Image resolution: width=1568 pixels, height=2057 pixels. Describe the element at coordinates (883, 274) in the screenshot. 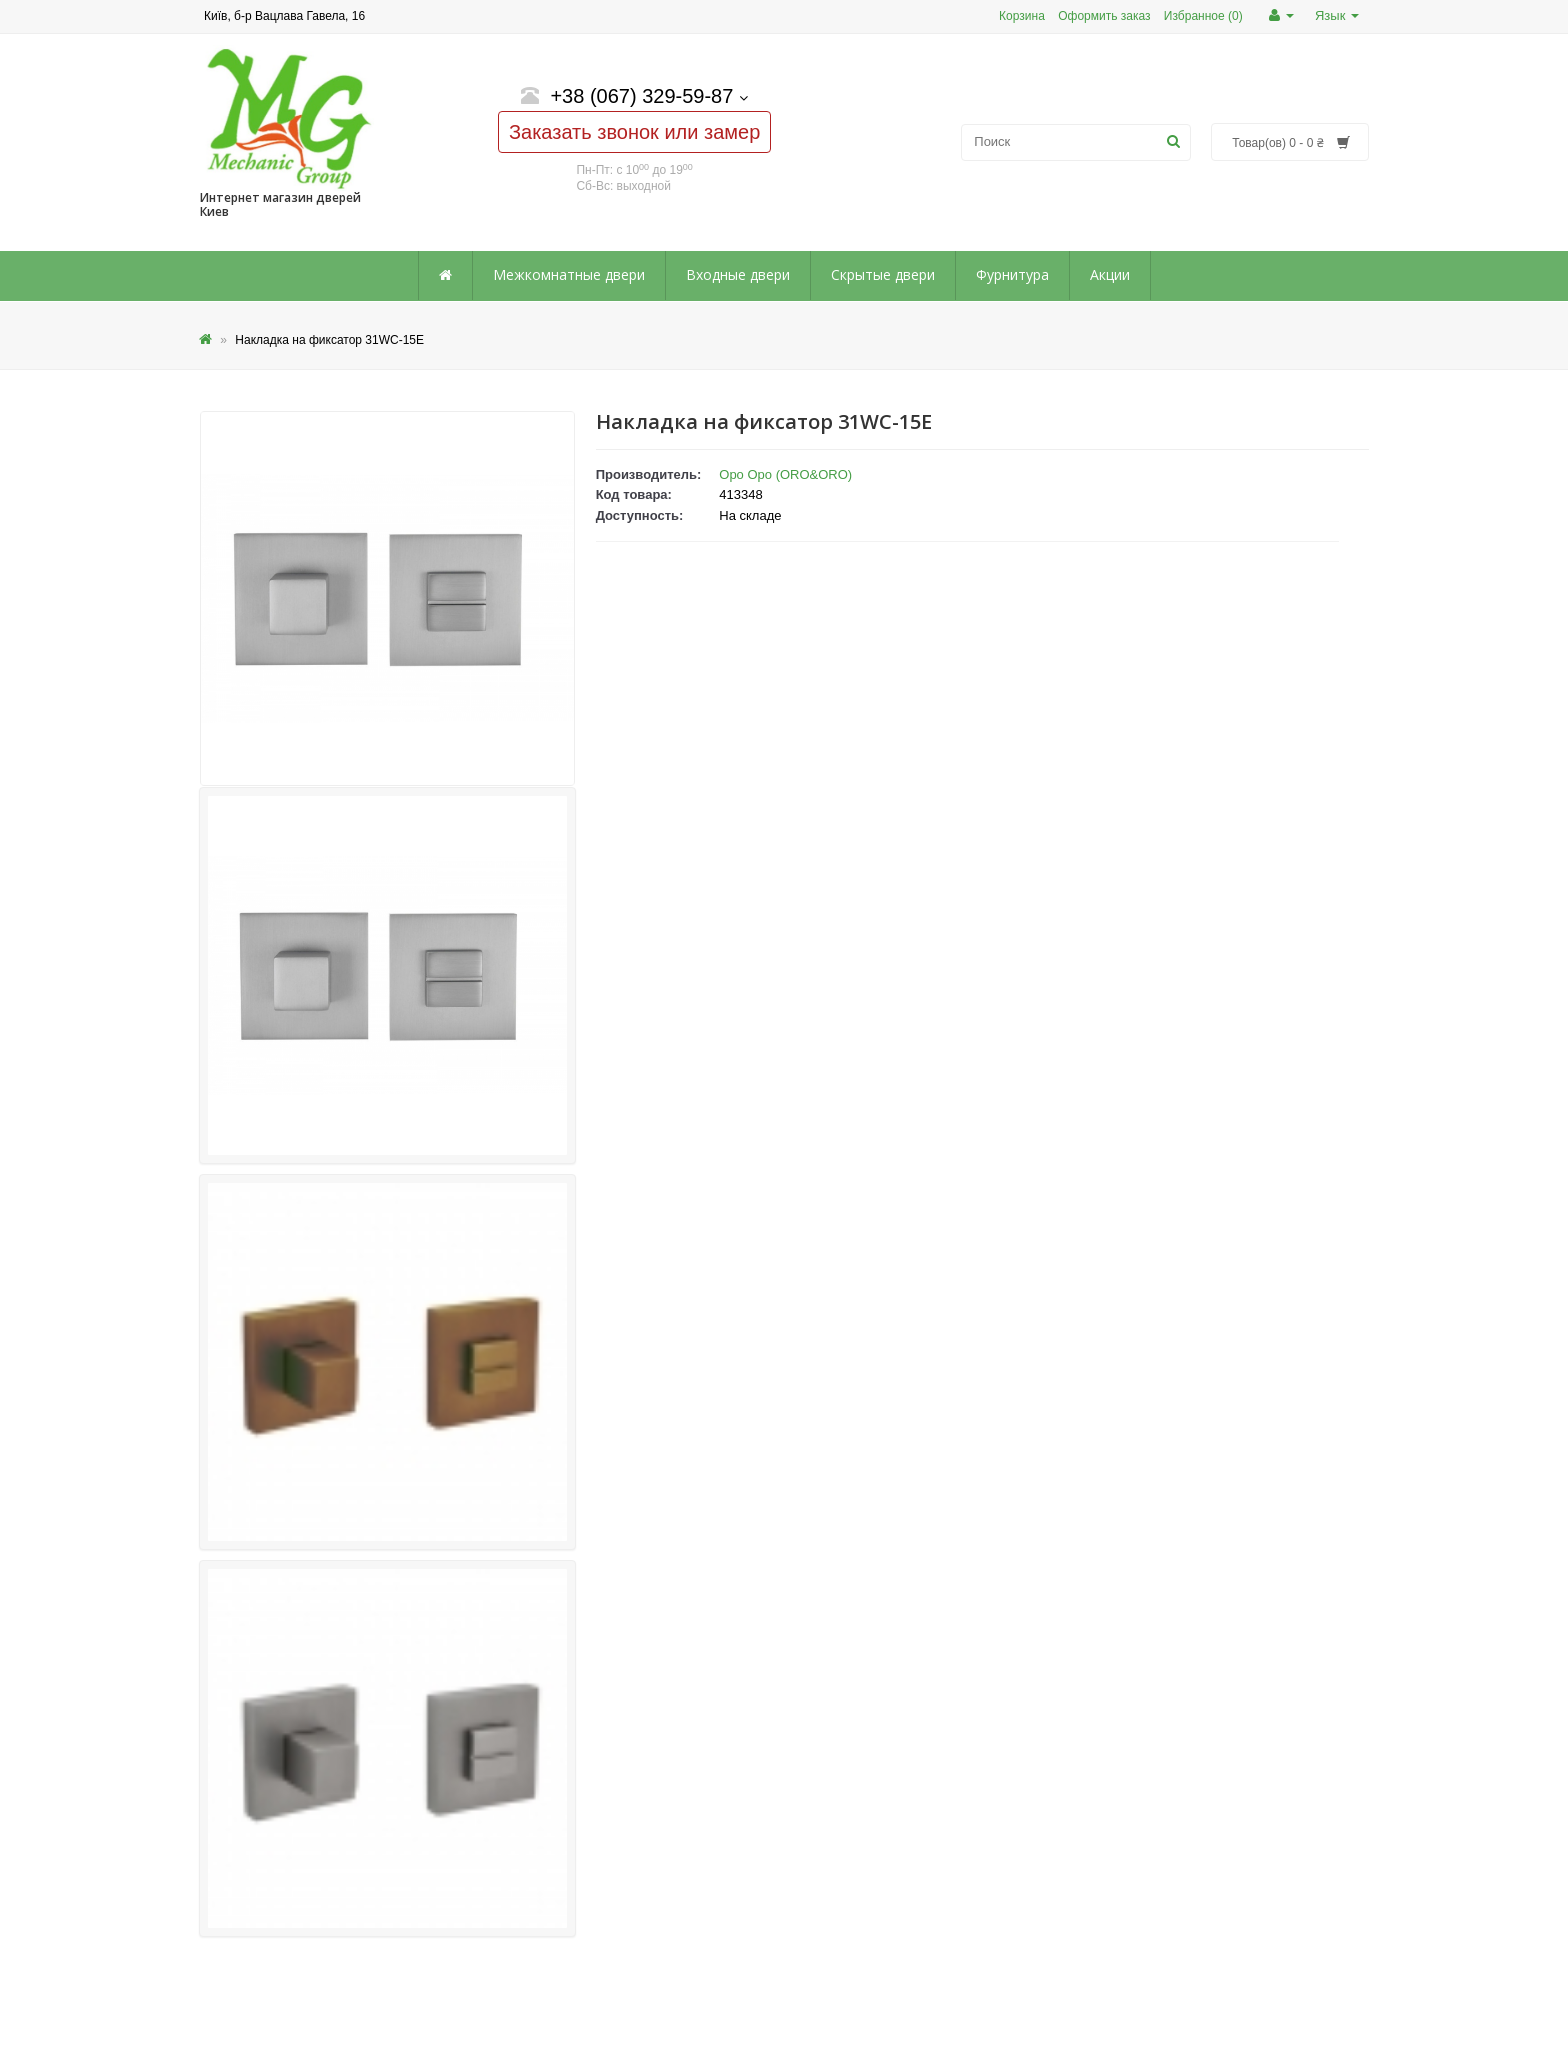

I see `Скрытые двери` at that location.